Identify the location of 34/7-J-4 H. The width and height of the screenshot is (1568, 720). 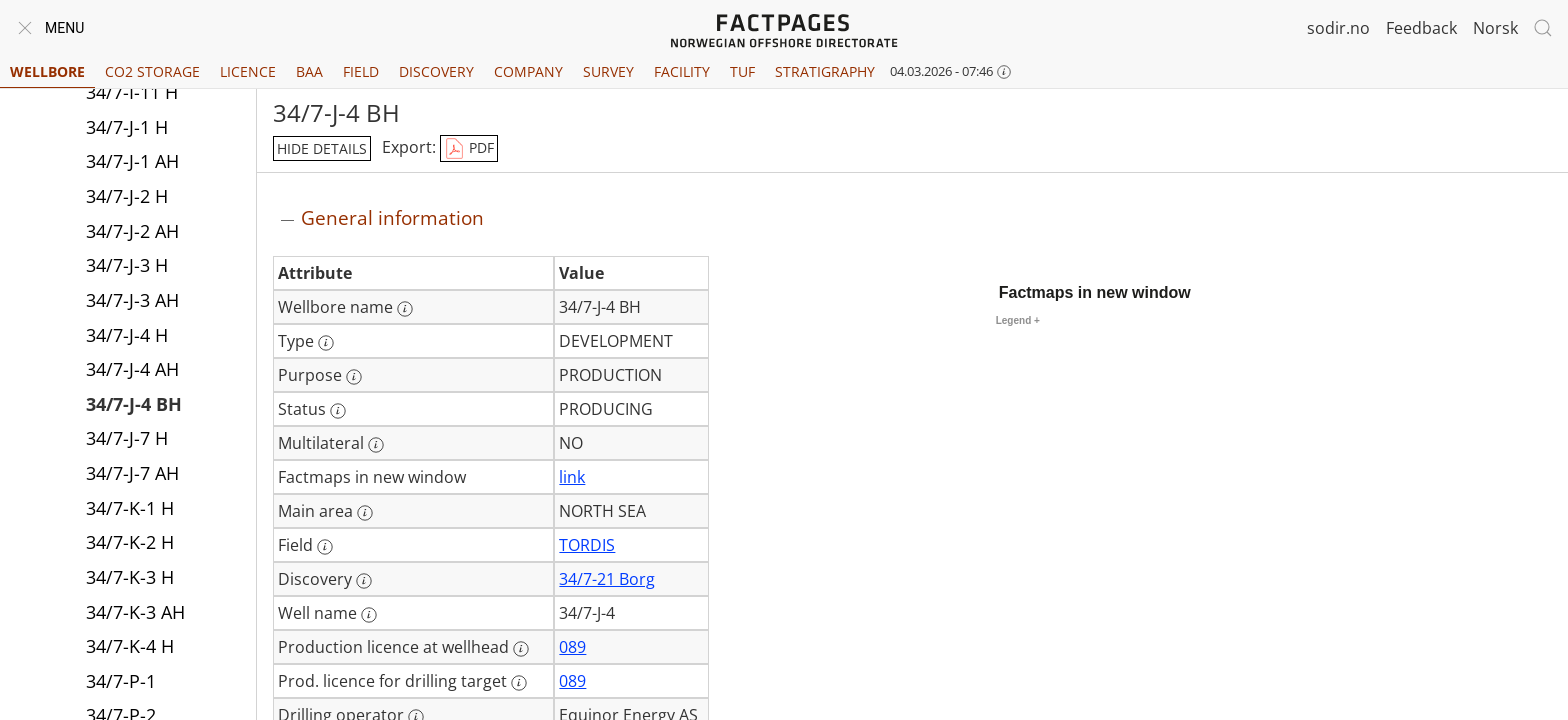
(127, 335).